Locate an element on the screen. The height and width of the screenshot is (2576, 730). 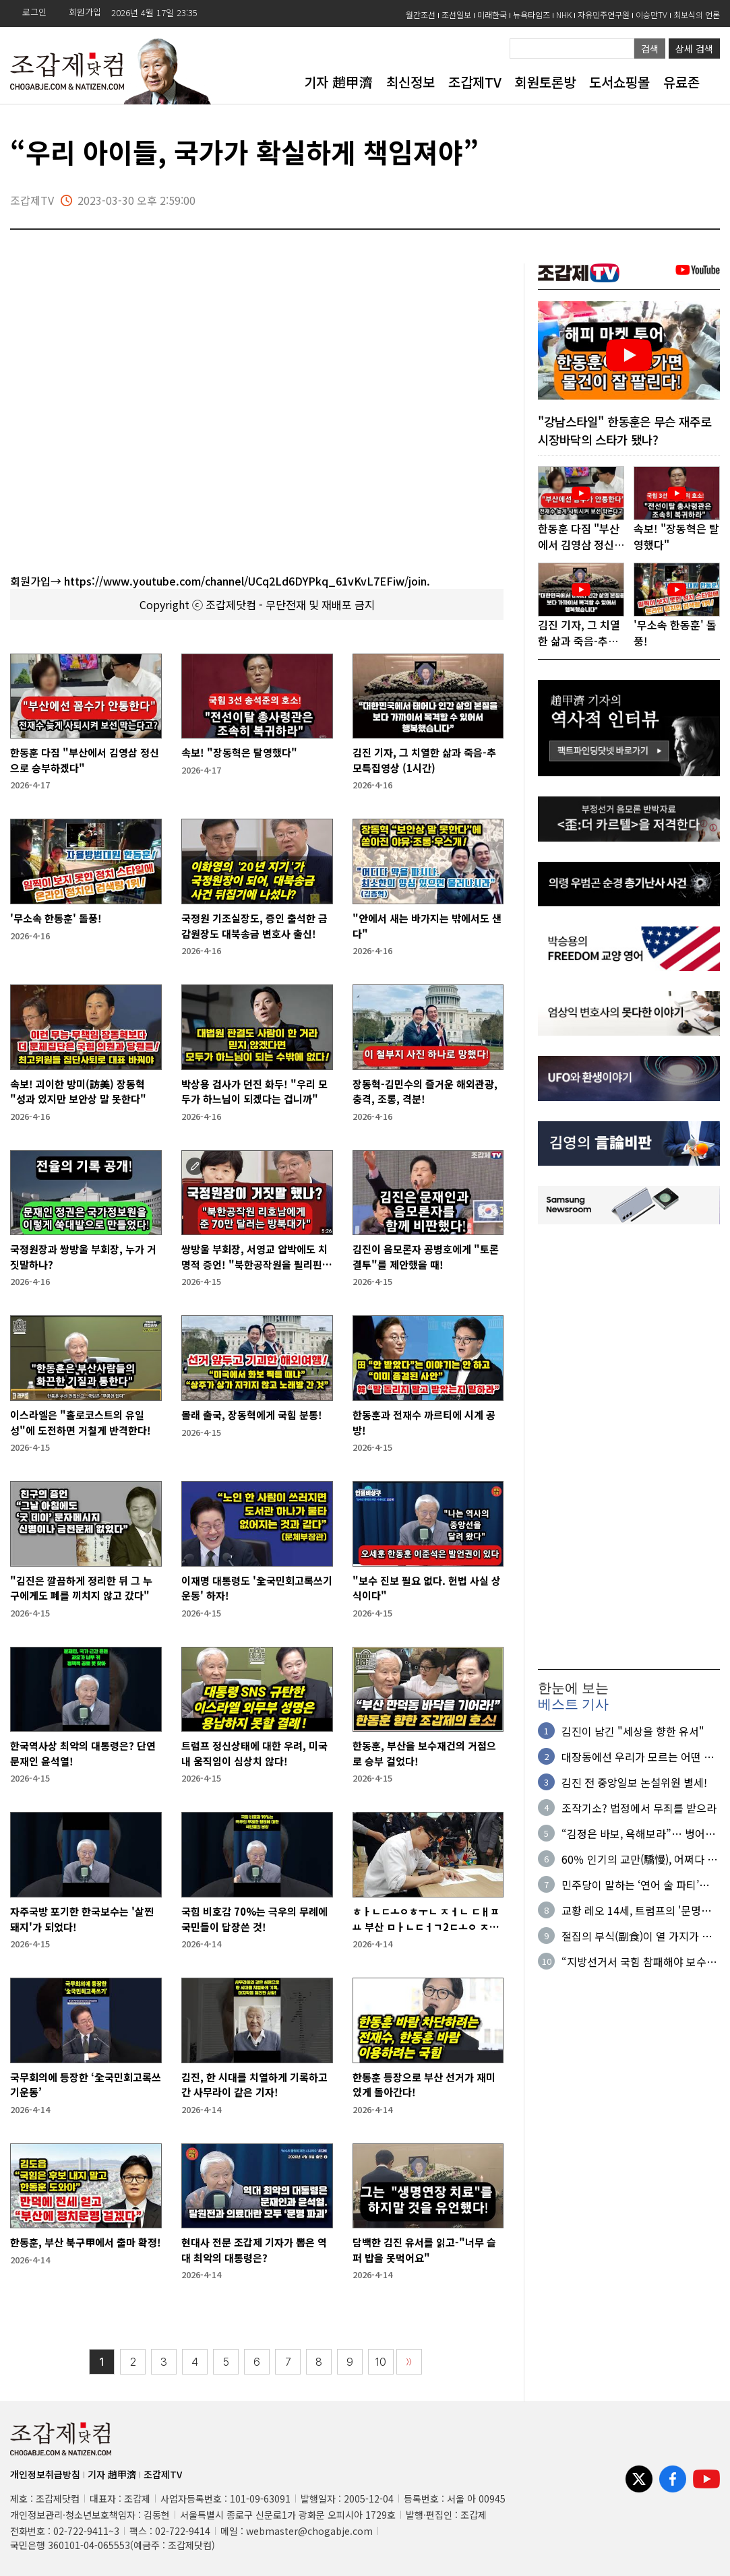
"보수 진보 필요 없다. 헌법 사실 상식이다" is located at coordinates (427, 1588).